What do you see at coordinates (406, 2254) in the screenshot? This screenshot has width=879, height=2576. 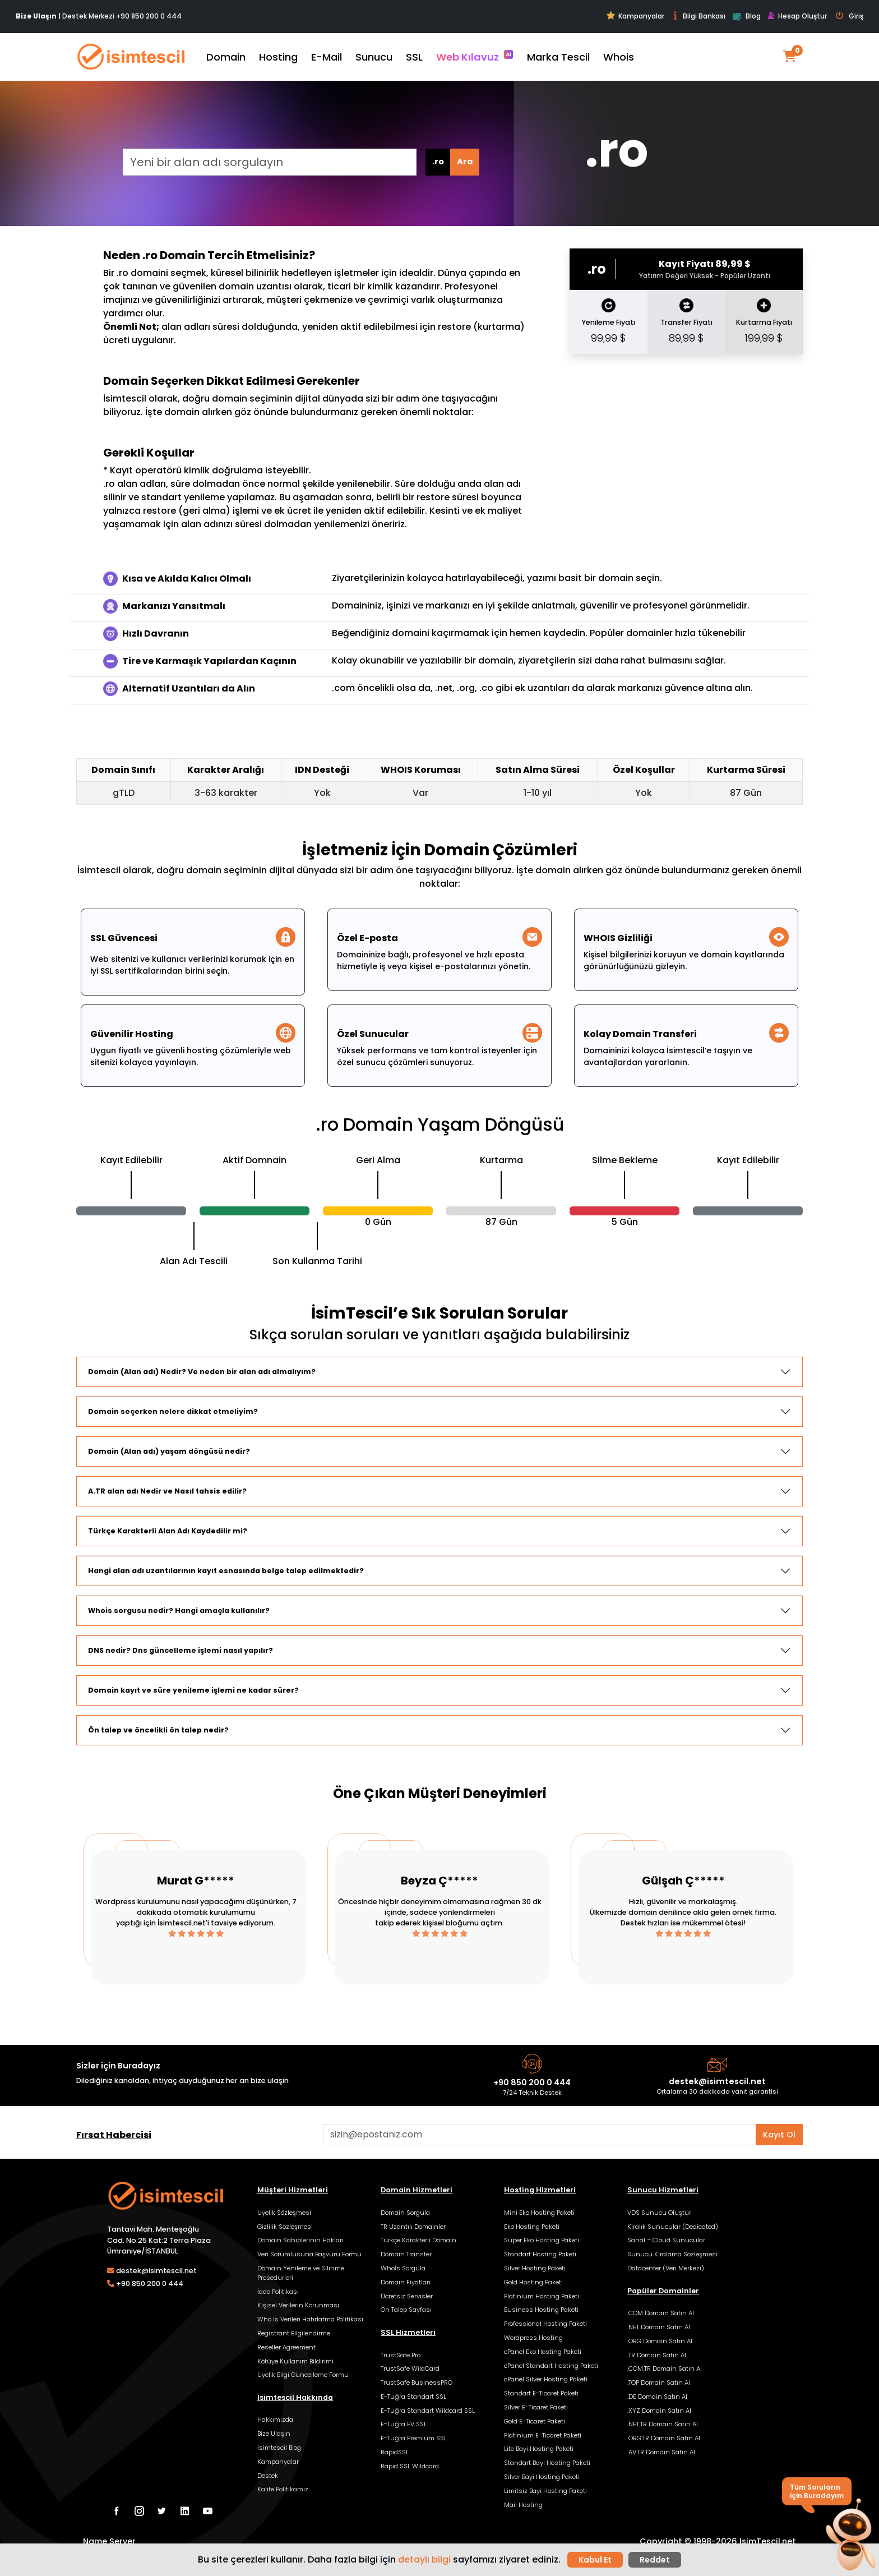 I see `Domain Transfer` at bounding box center [406, 2254].